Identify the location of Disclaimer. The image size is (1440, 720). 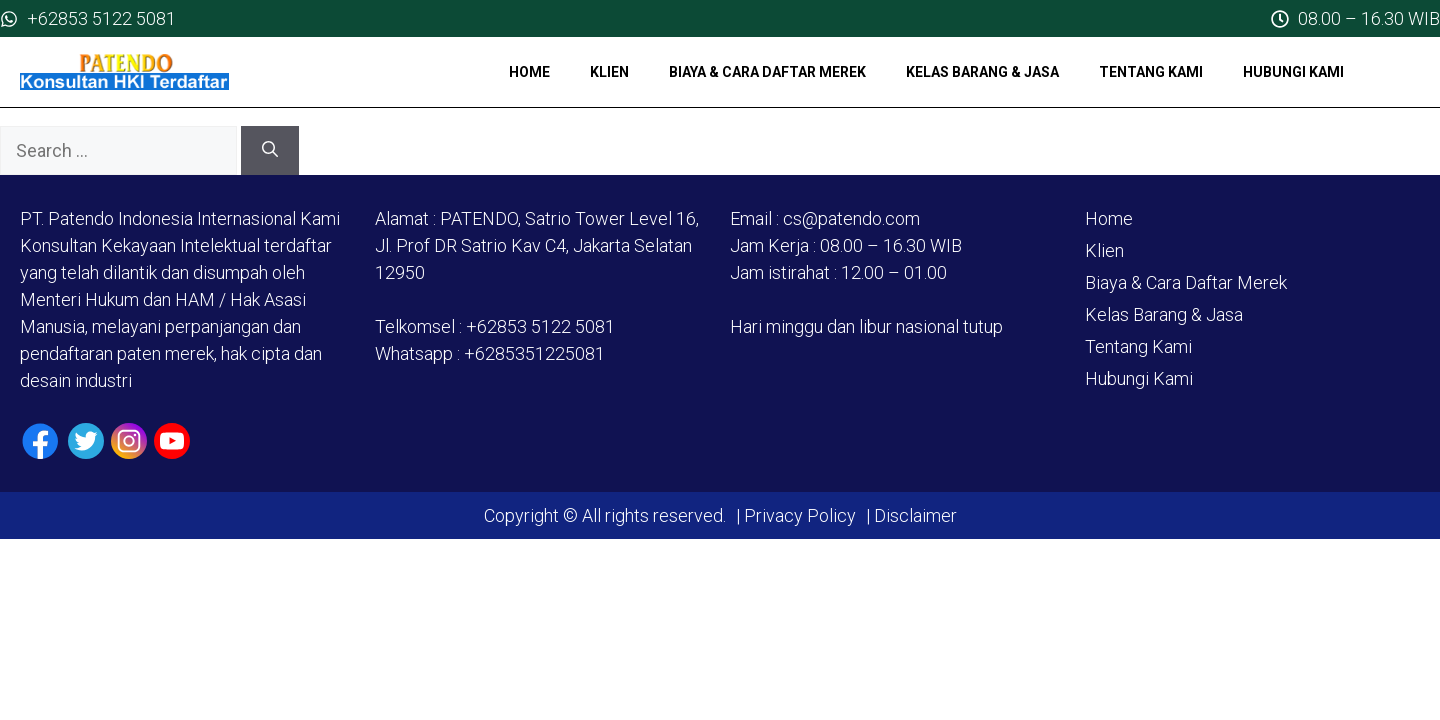
(913, 515).